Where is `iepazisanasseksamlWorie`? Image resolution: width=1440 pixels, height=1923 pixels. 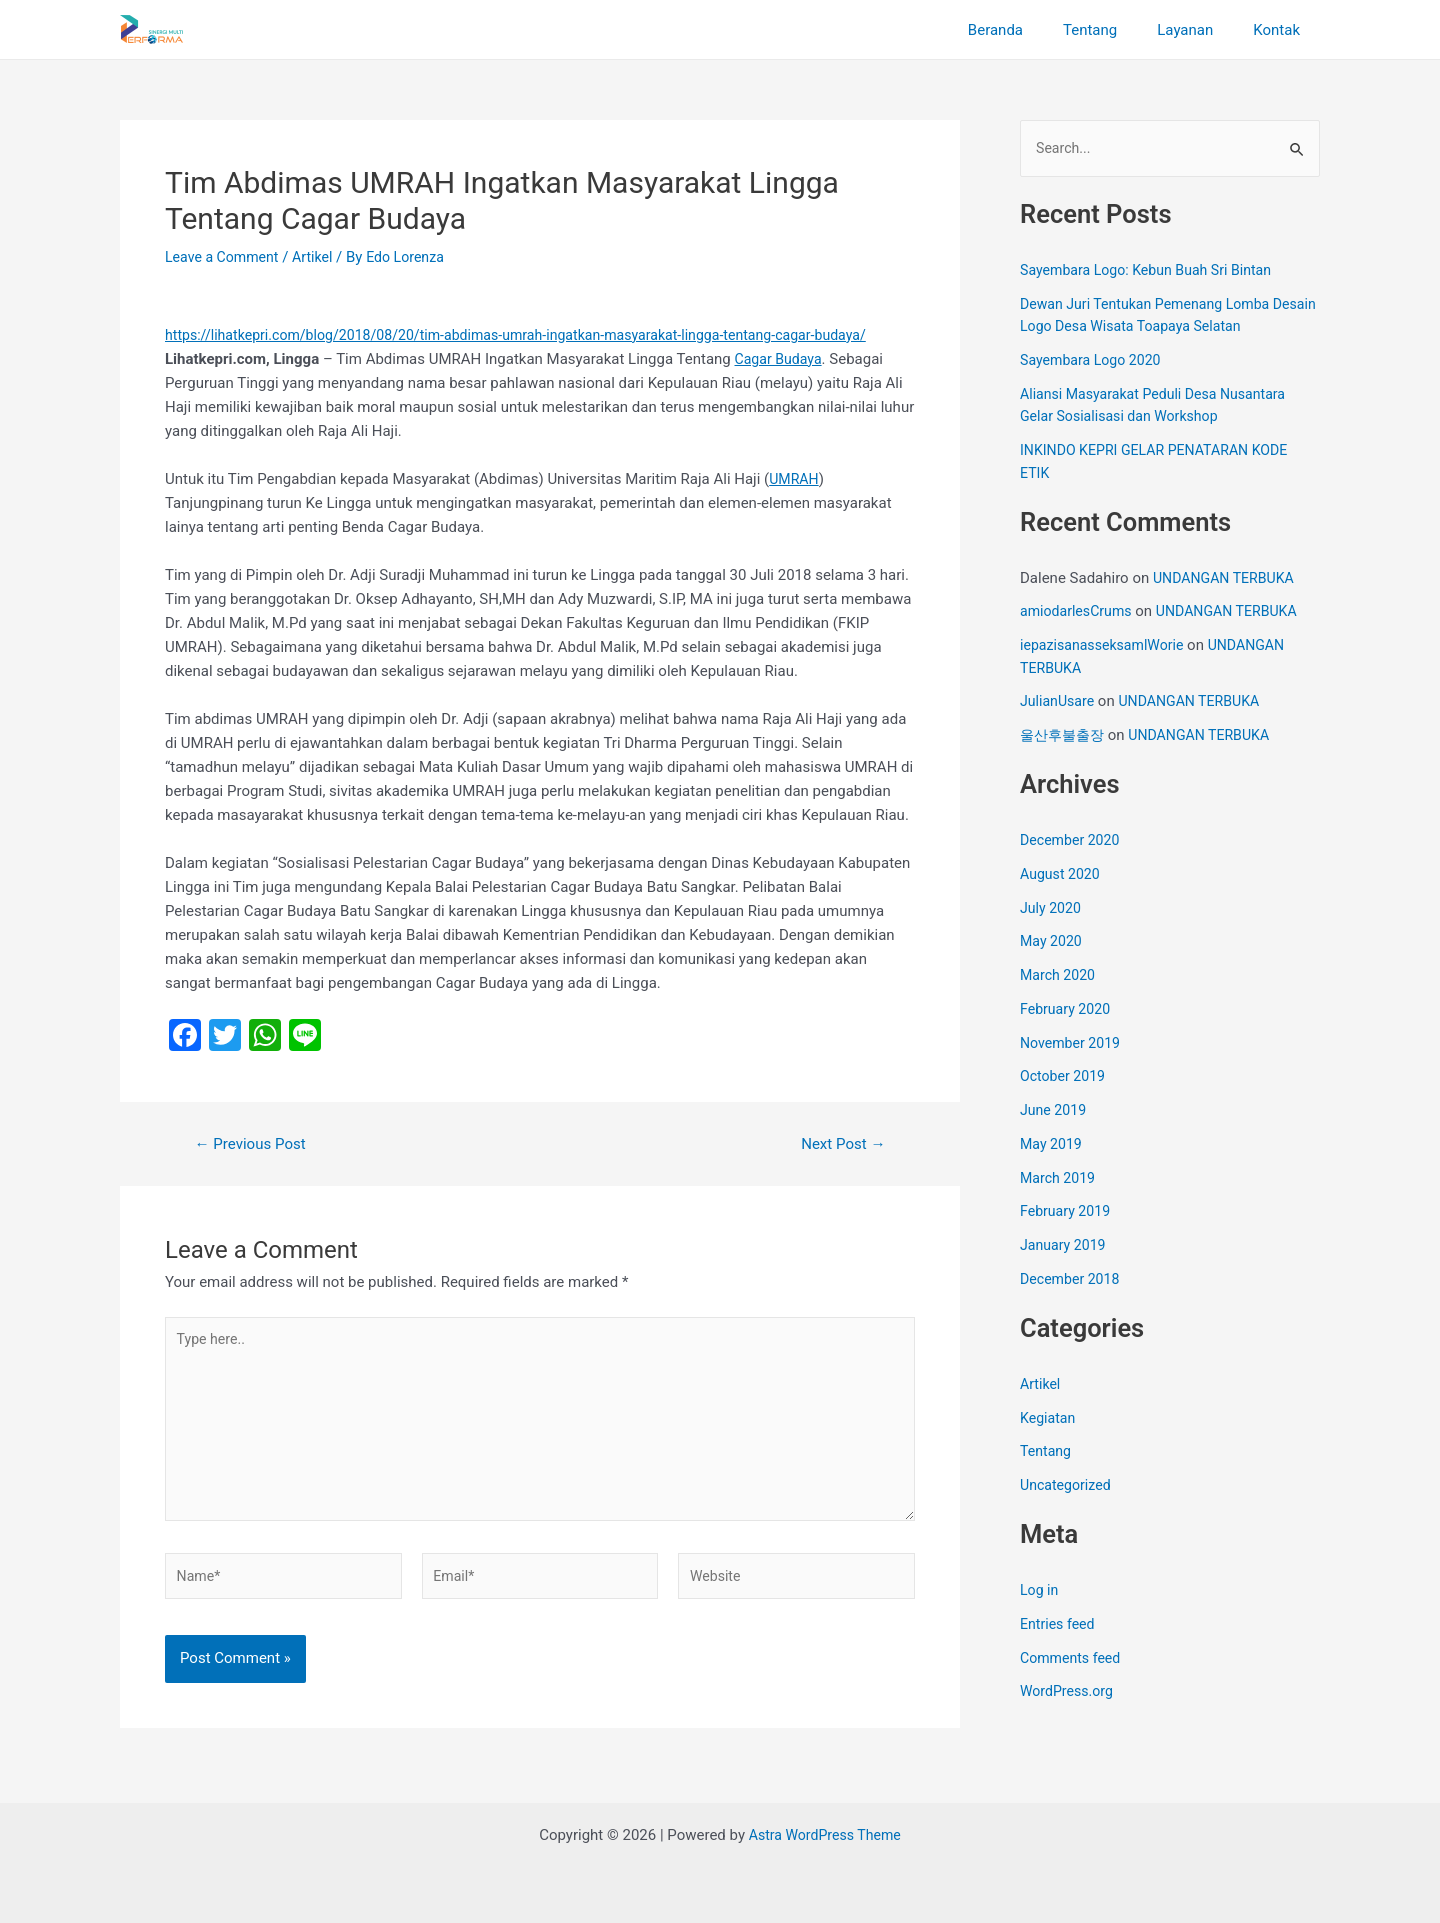 iepazisanasseksamlWorie is located at coordinates (1107, 647).